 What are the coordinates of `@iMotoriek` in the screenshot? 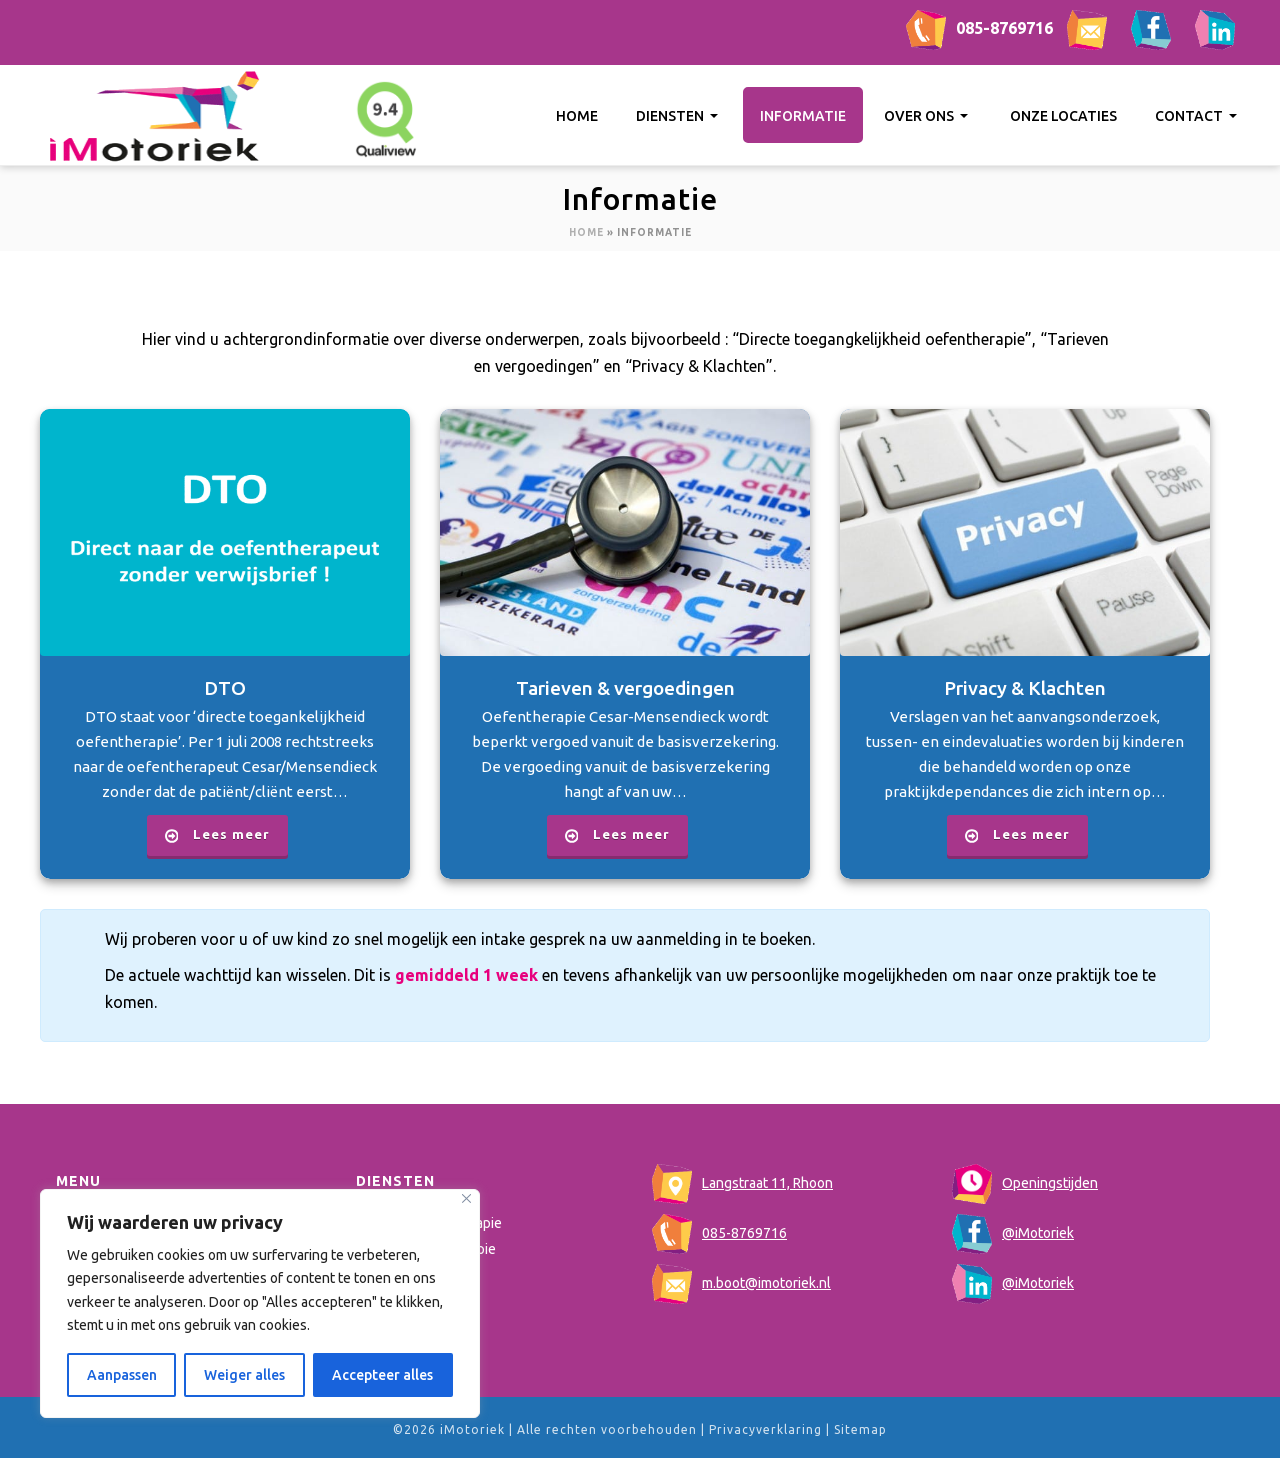 It's located at (1013, 1233).